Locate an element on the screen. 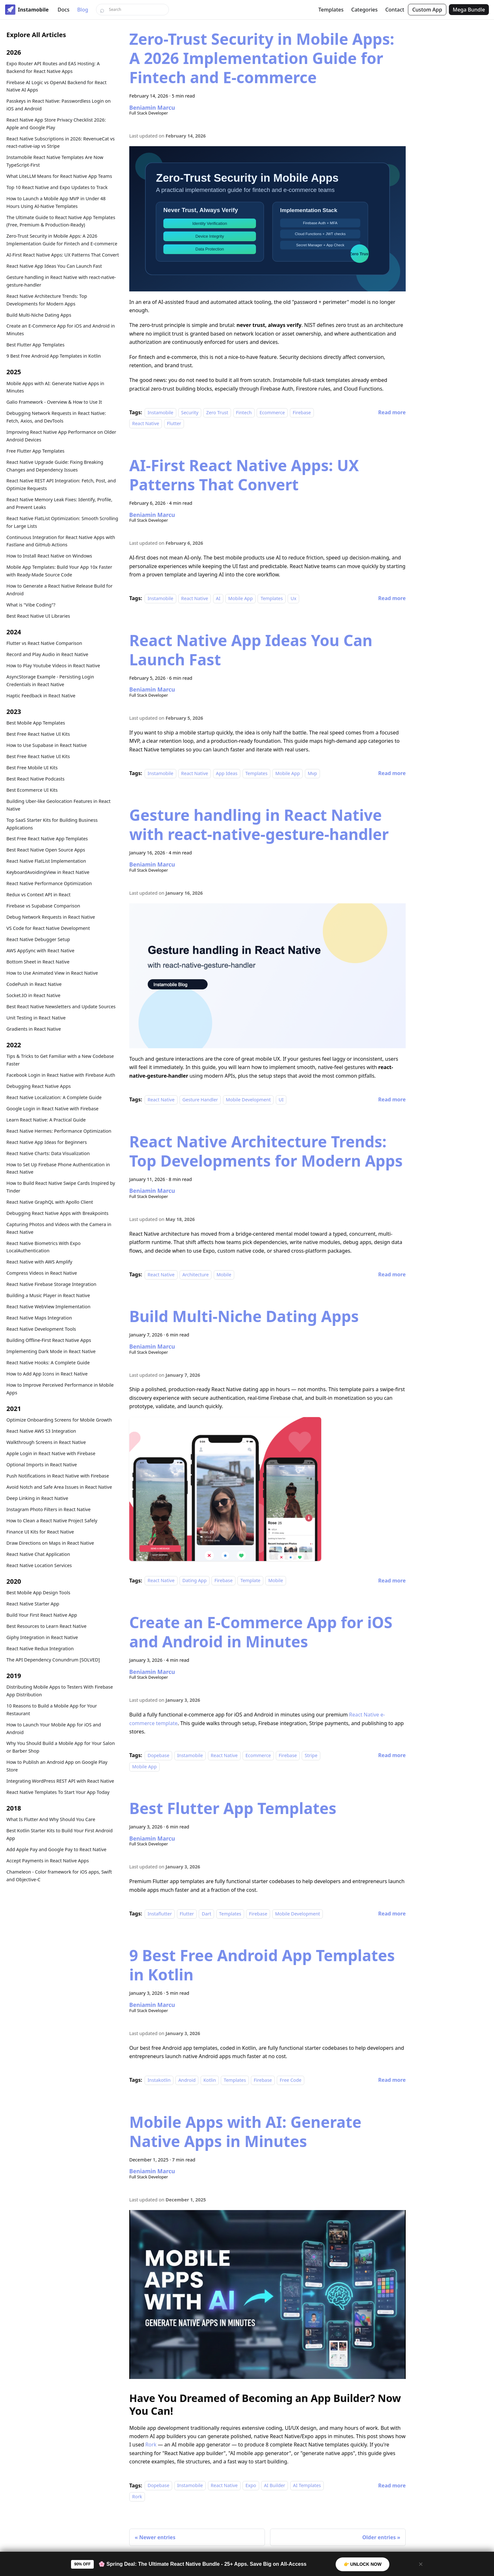 The height and width of the screenshot is (2576, 494). How to Add App Icons in React Native is located at coordinates (47, 1374).